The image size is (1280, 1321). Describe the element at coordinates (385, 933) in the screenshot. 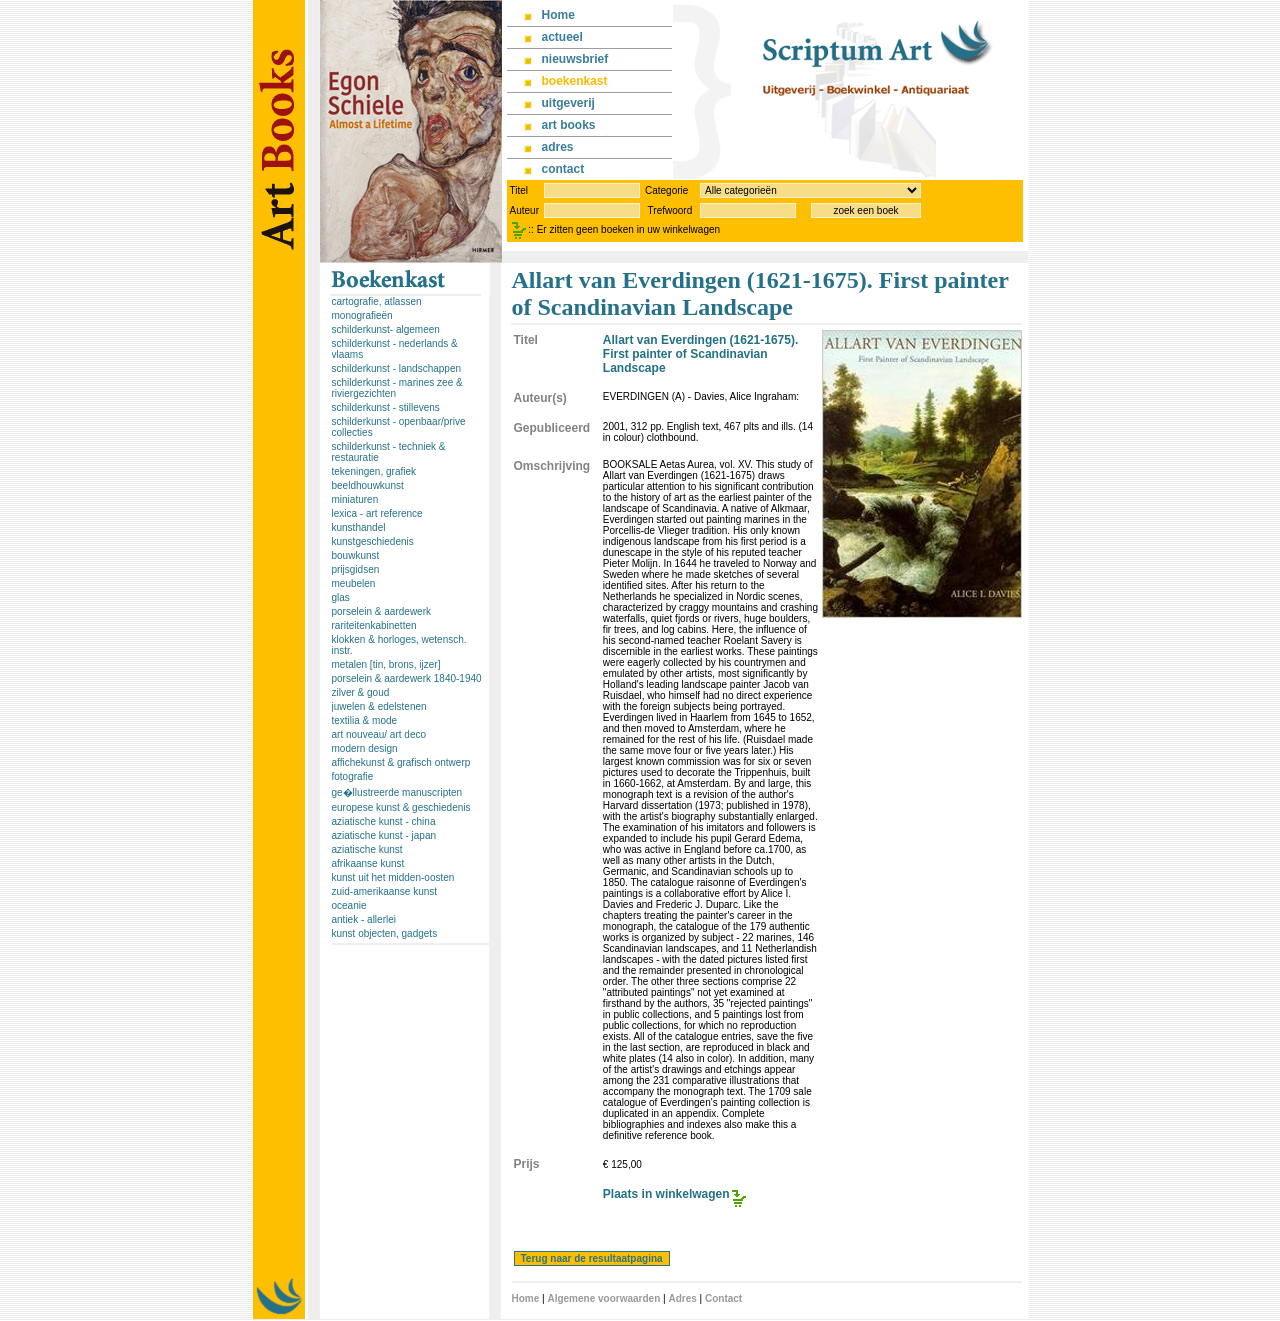

I see `kunst objecten, gadgets` at that location.